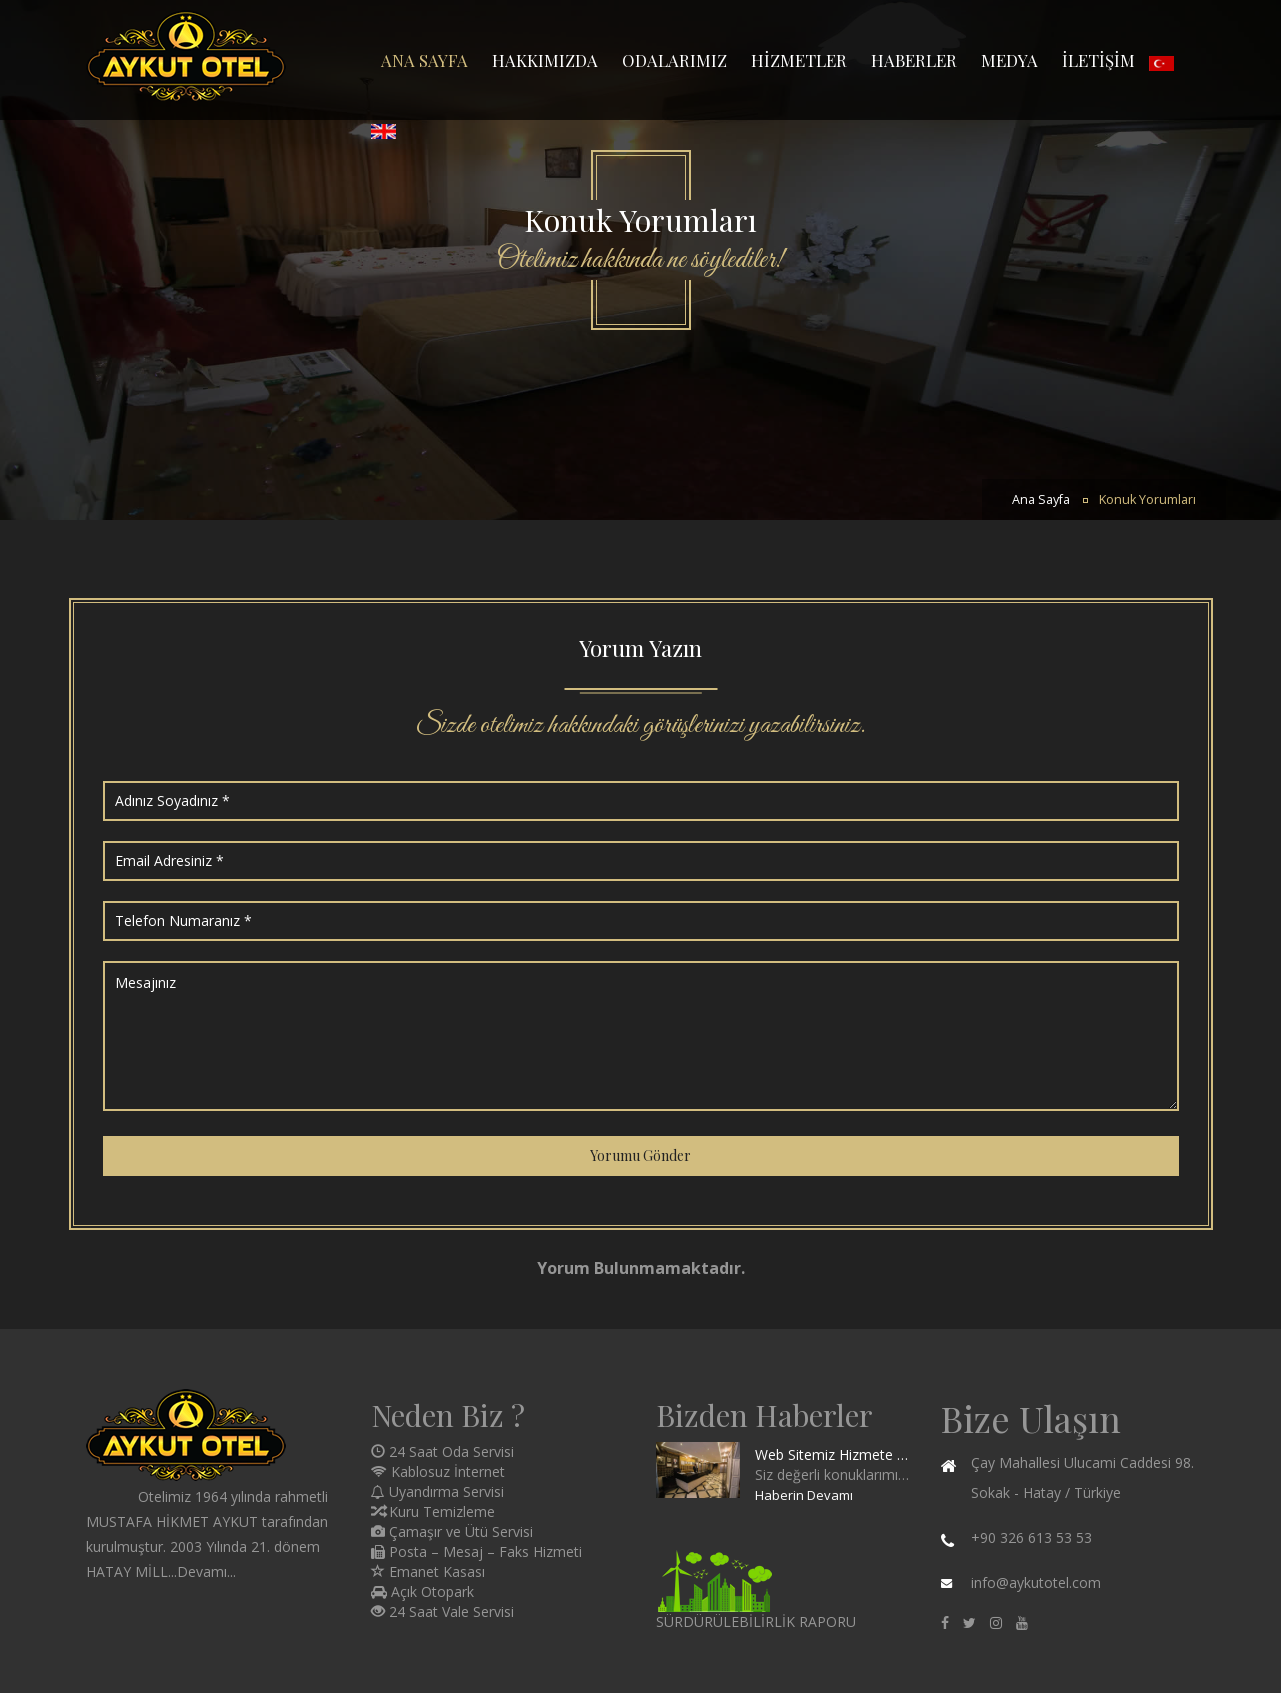 This screenshot has height=1693, width=1281. I want to click on HABERLER, so click(914, 60).